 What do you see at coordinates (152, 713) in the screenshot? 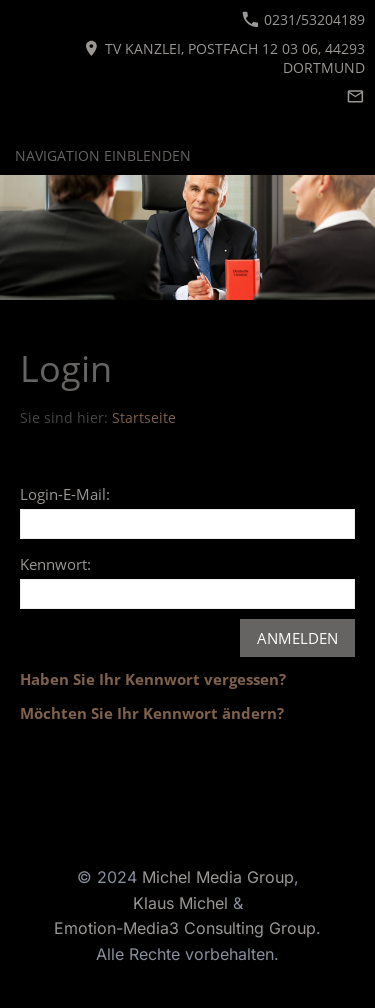
I see `Möchten Sie Ihr Kennwort ändern?` at bounding box center [152, 713].